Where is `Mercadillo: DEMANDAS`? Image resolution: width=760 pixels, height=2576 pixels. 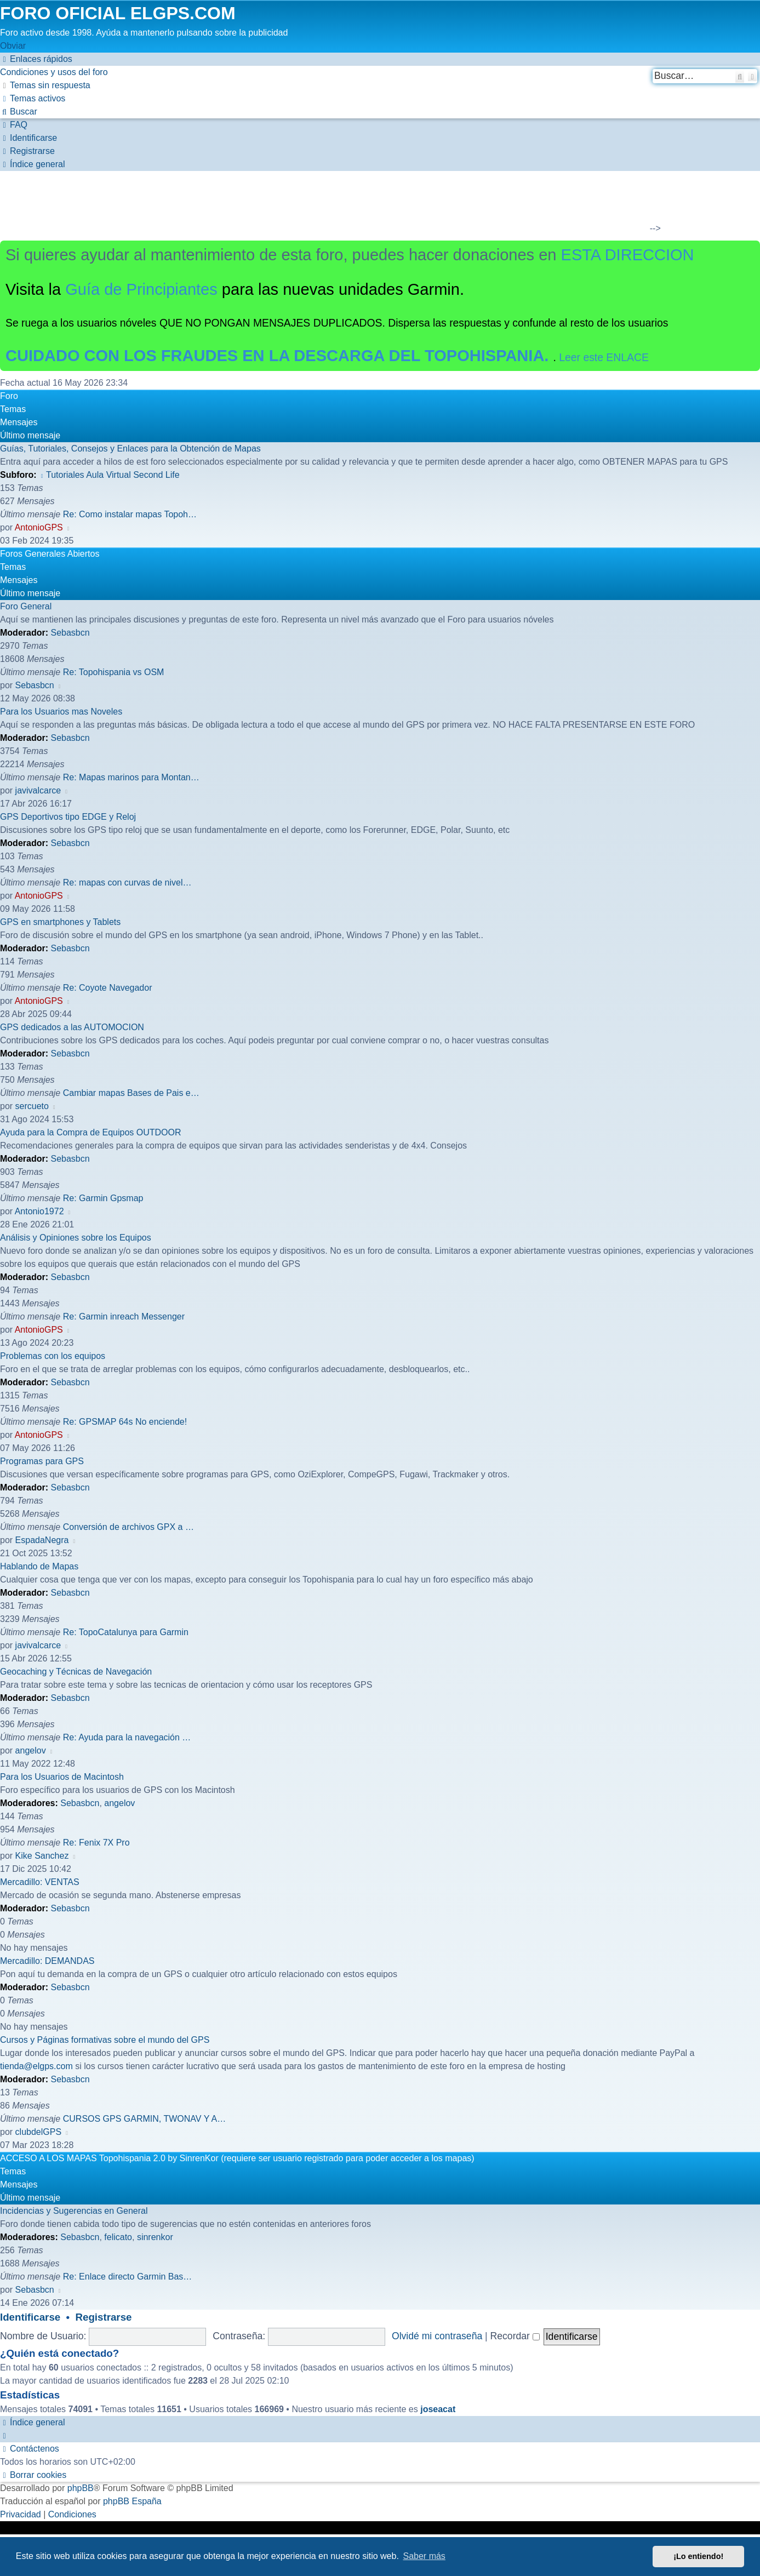 Mercadillo: DEMANDAS is located at coordinates (47, 1961).